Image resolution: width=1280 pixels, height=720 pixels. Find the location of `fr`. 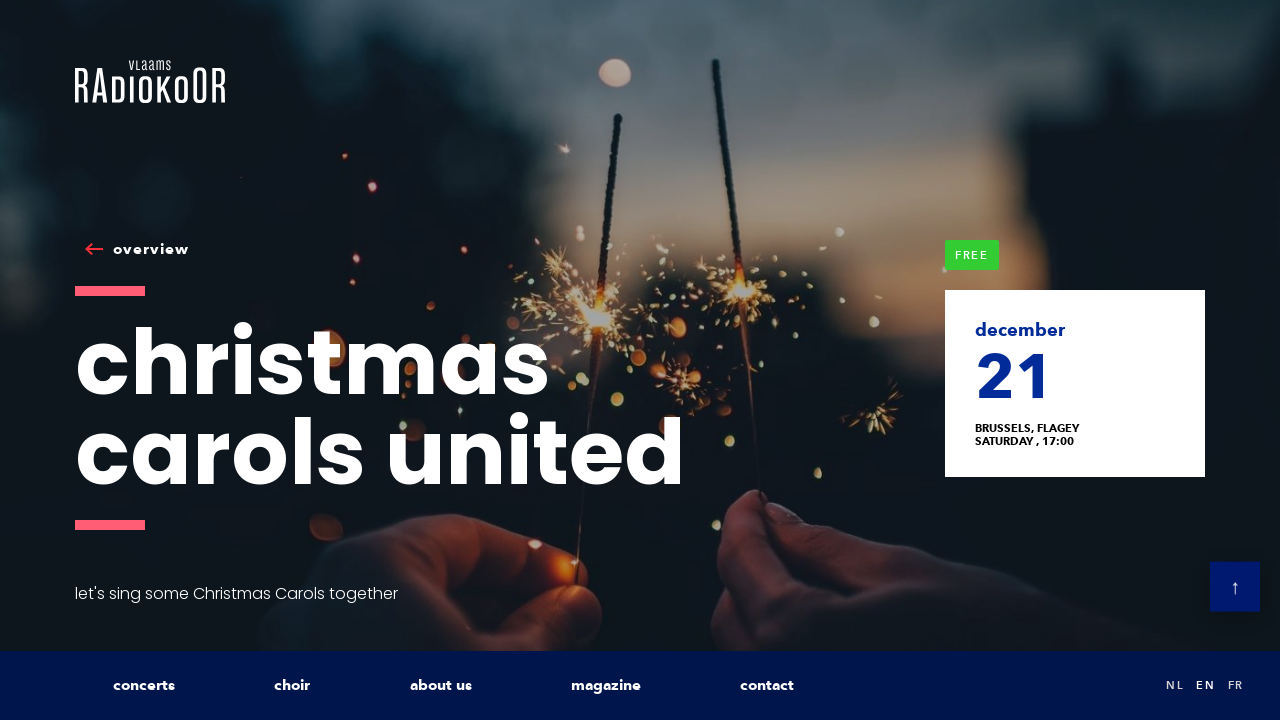

fr is located at coordinates (1236, 685).